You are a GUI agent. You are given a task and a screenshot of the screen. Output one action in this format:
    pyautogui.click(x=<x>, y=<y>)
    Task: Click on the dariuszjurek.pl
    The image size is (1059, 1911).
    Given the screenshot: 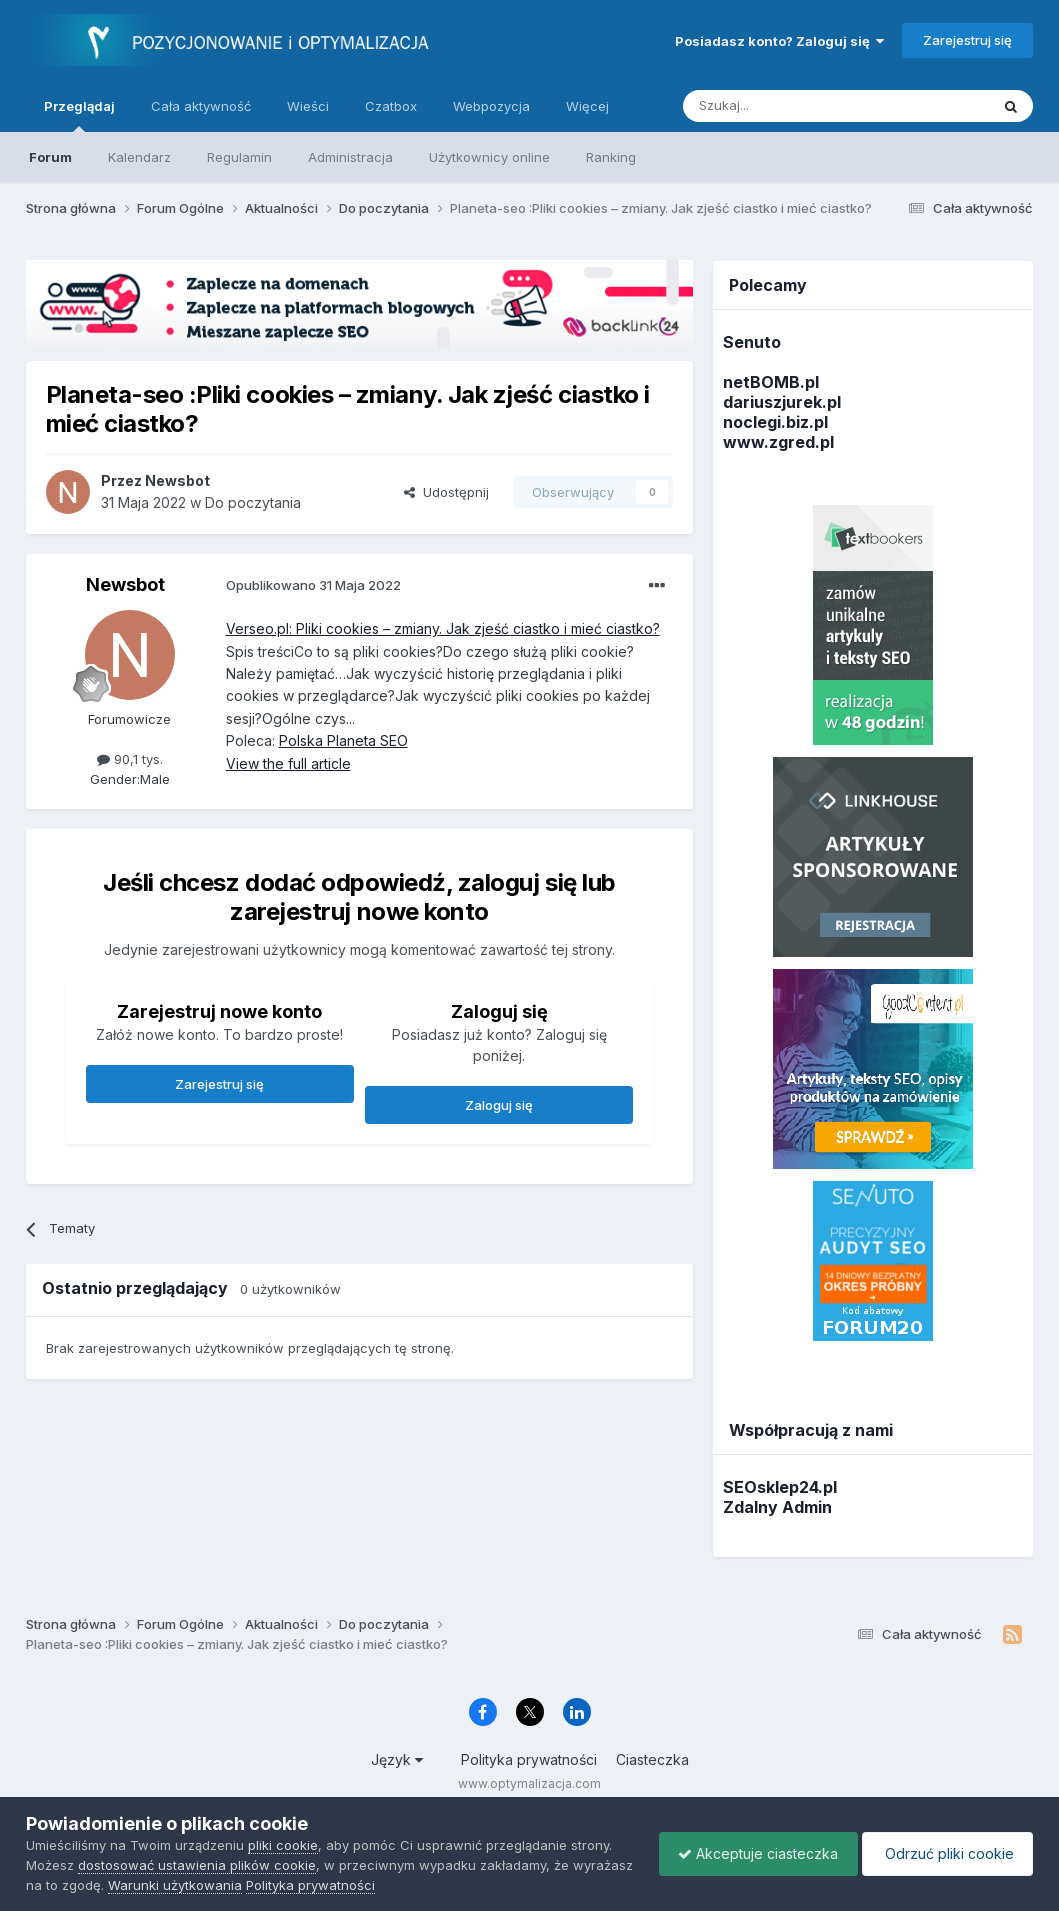 What is the action you would take?
    pyautogui.click(x=782, y=402)
    